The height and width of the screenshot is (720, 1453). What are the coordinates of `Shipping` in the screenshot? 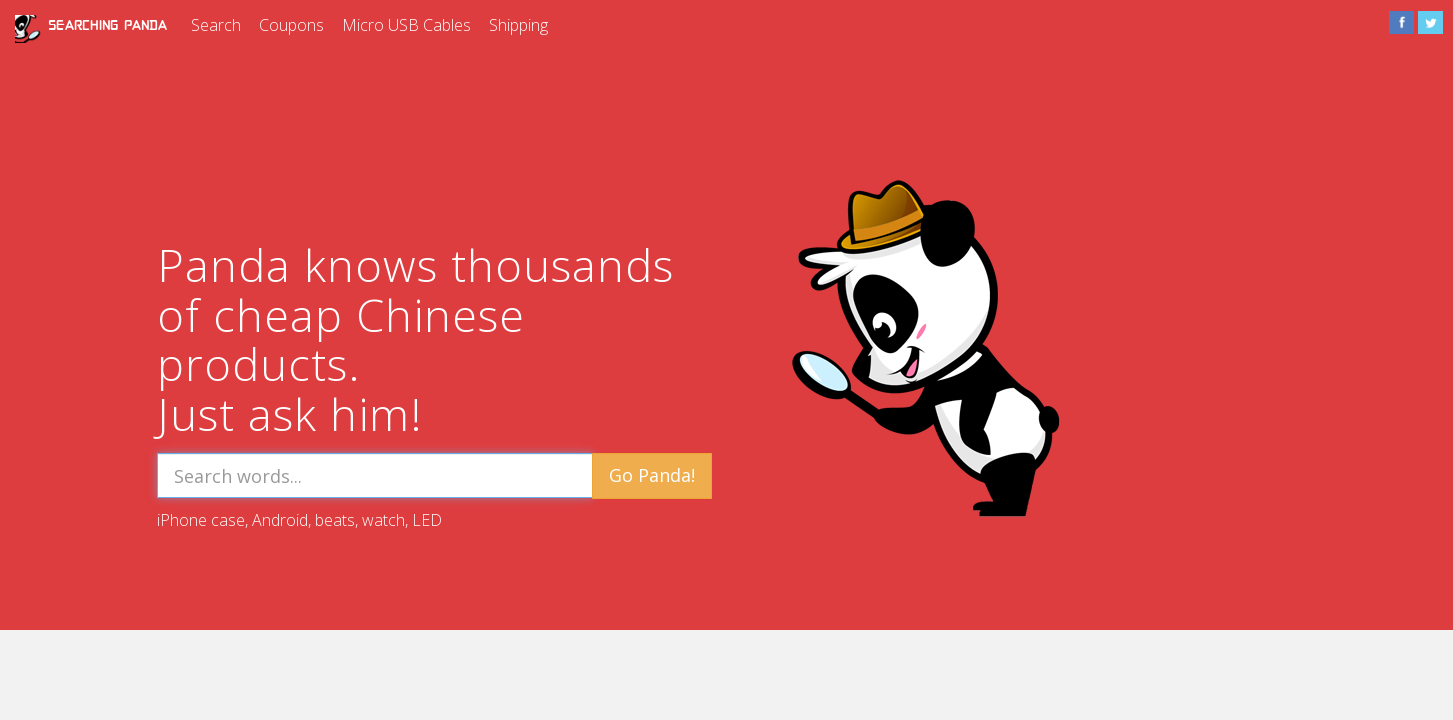 It's located at (518, 25).